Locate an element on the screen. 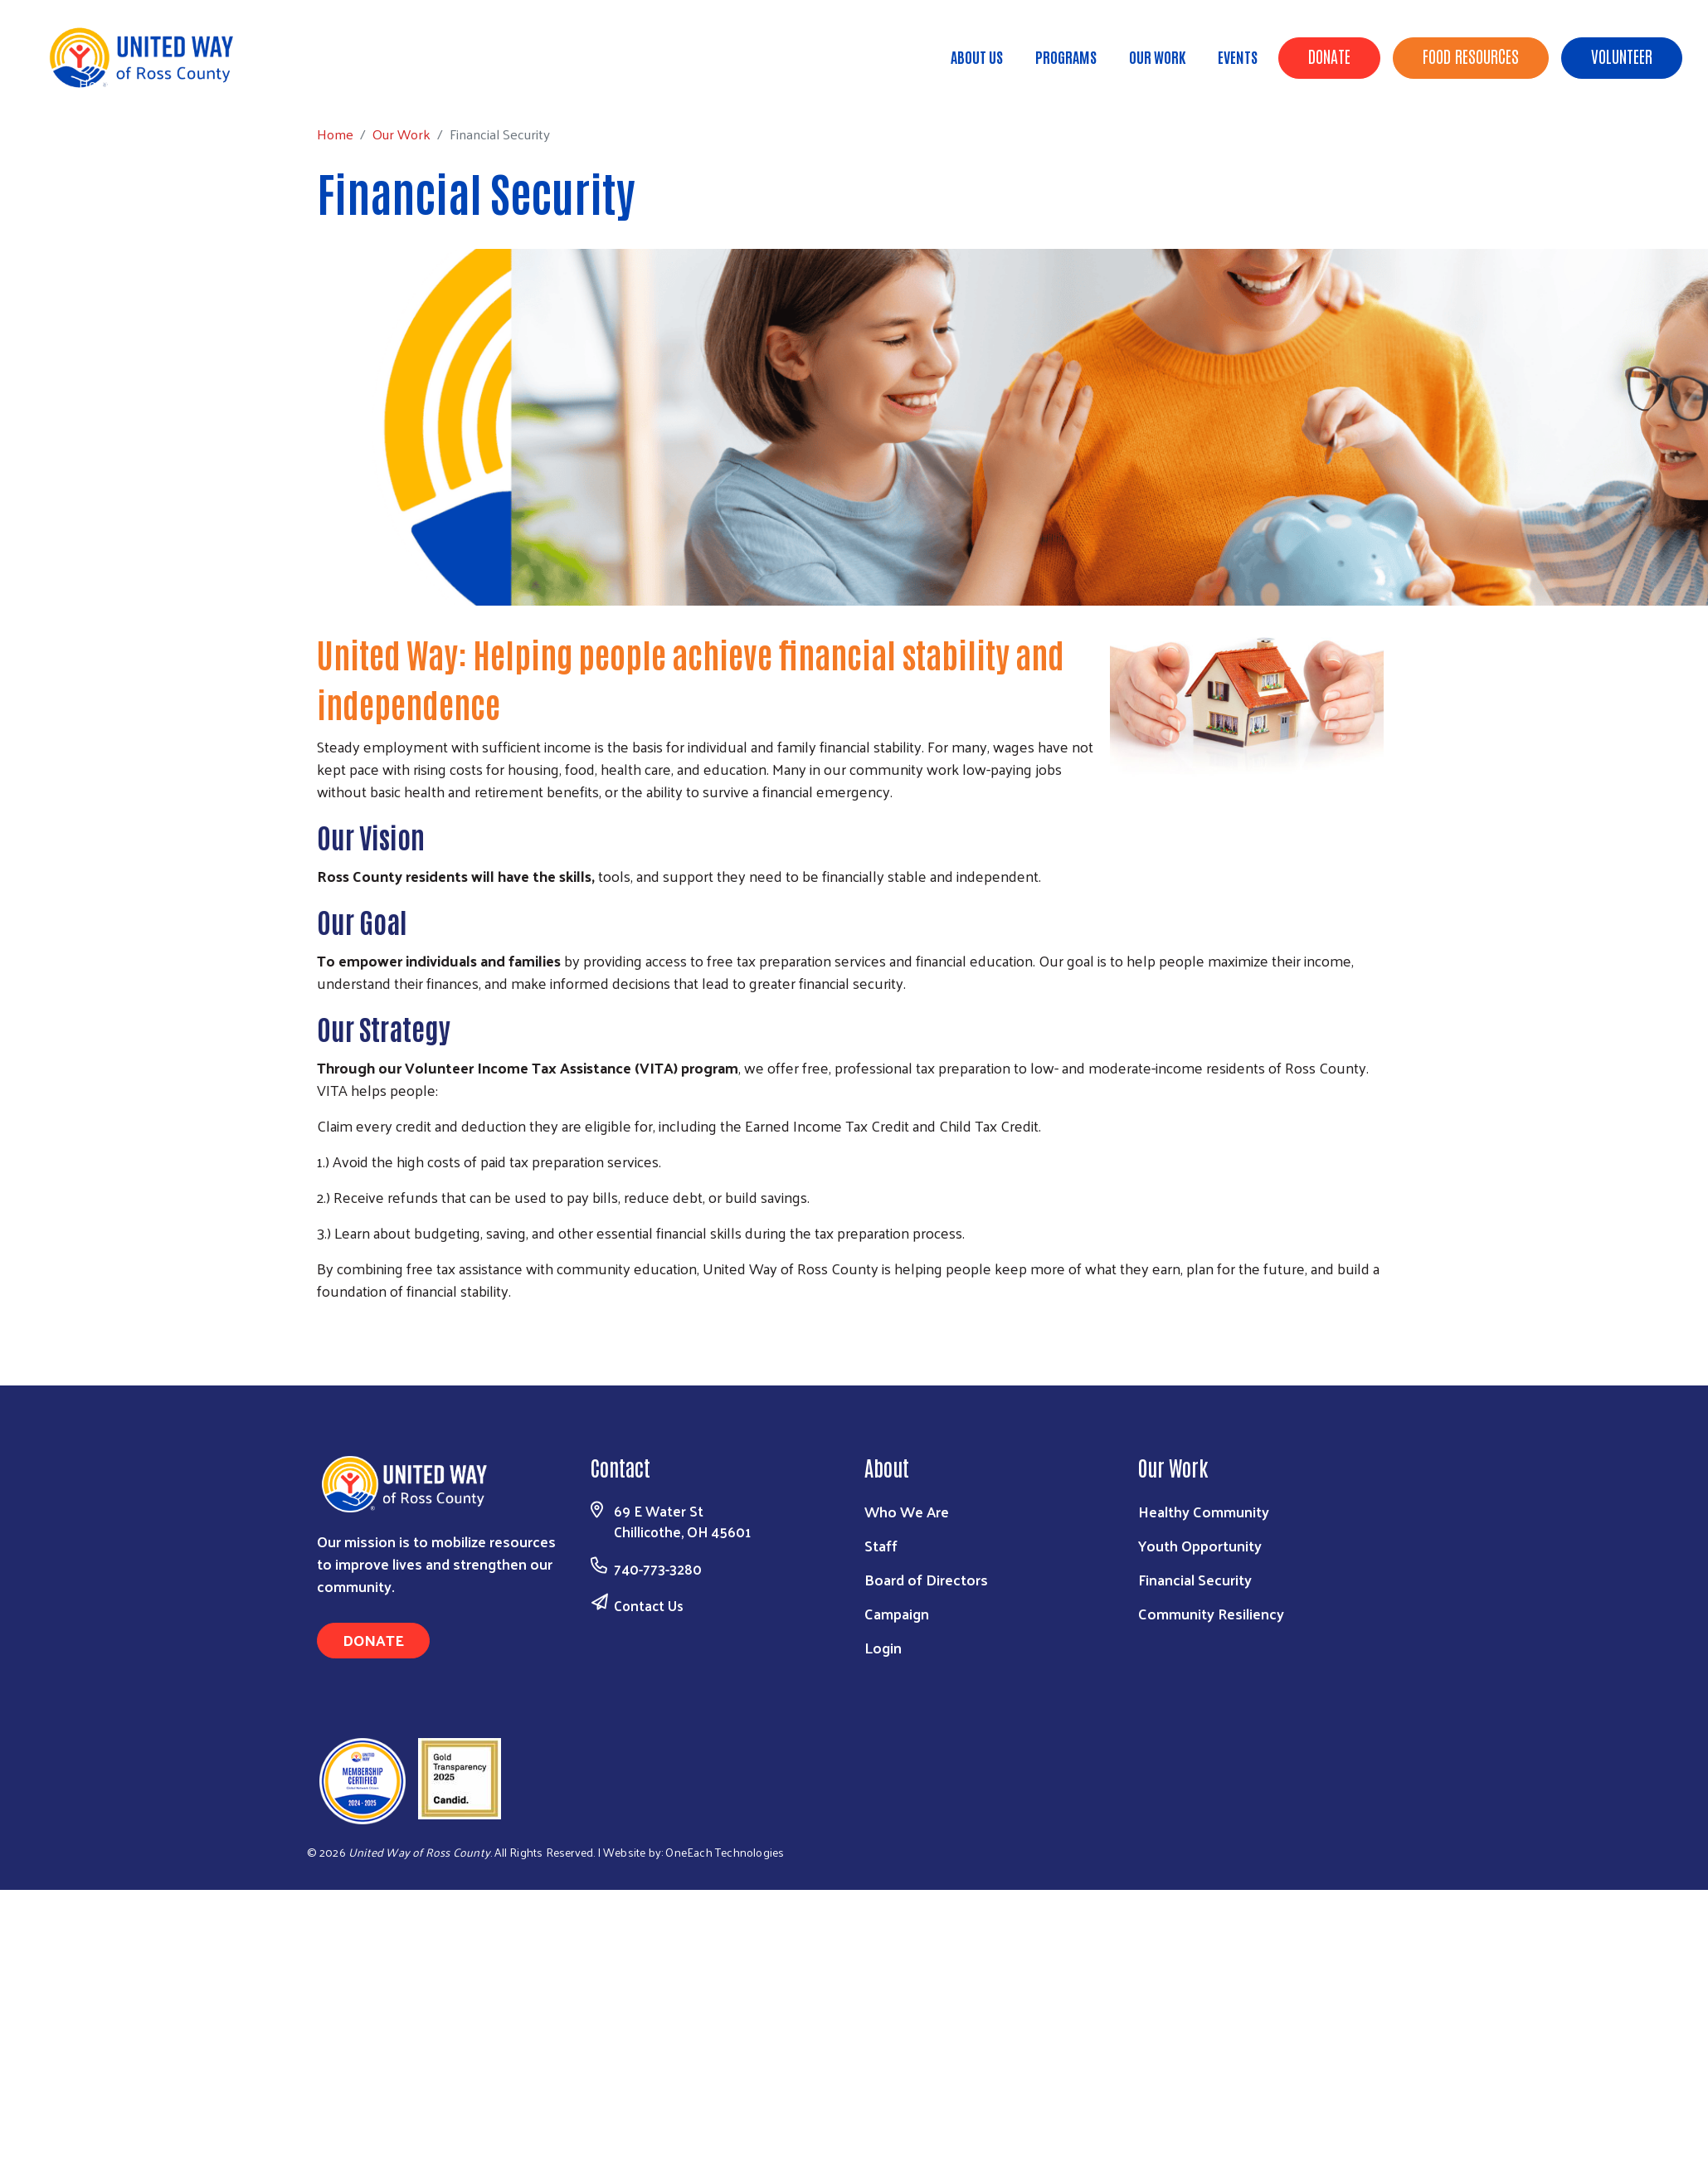 The width and height of the screenshot is (1708, 2162). Food Resources is located at coordinates (1471, 55).